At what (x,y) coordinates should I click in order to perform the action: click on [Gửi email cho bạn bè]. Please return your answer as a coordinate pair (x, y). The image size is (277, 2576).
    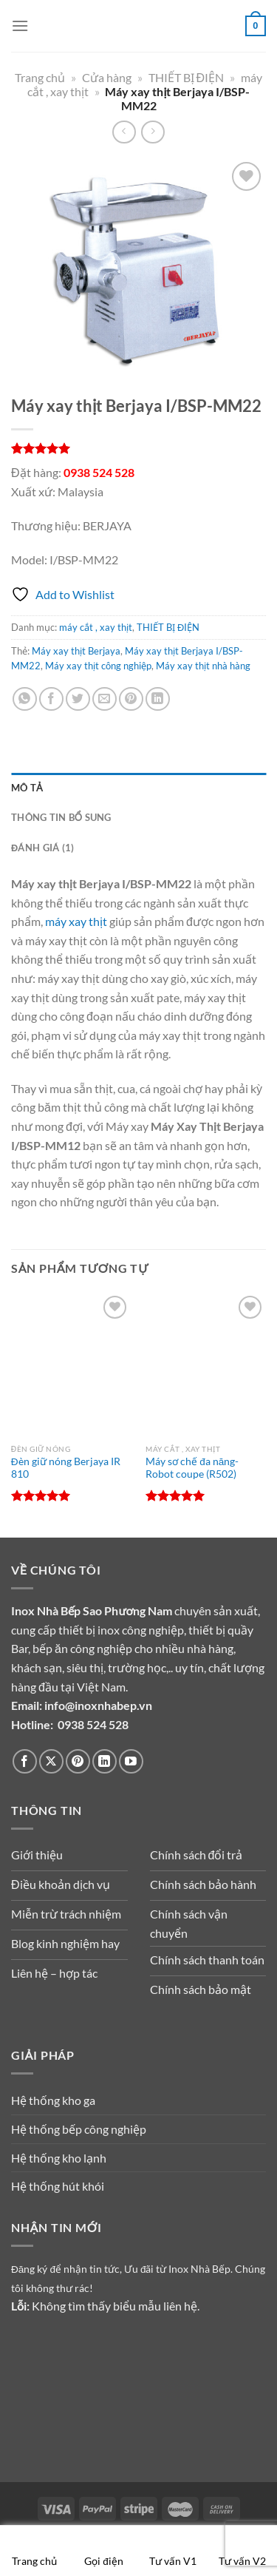
    Looking at the image, I should click on (104, 699).